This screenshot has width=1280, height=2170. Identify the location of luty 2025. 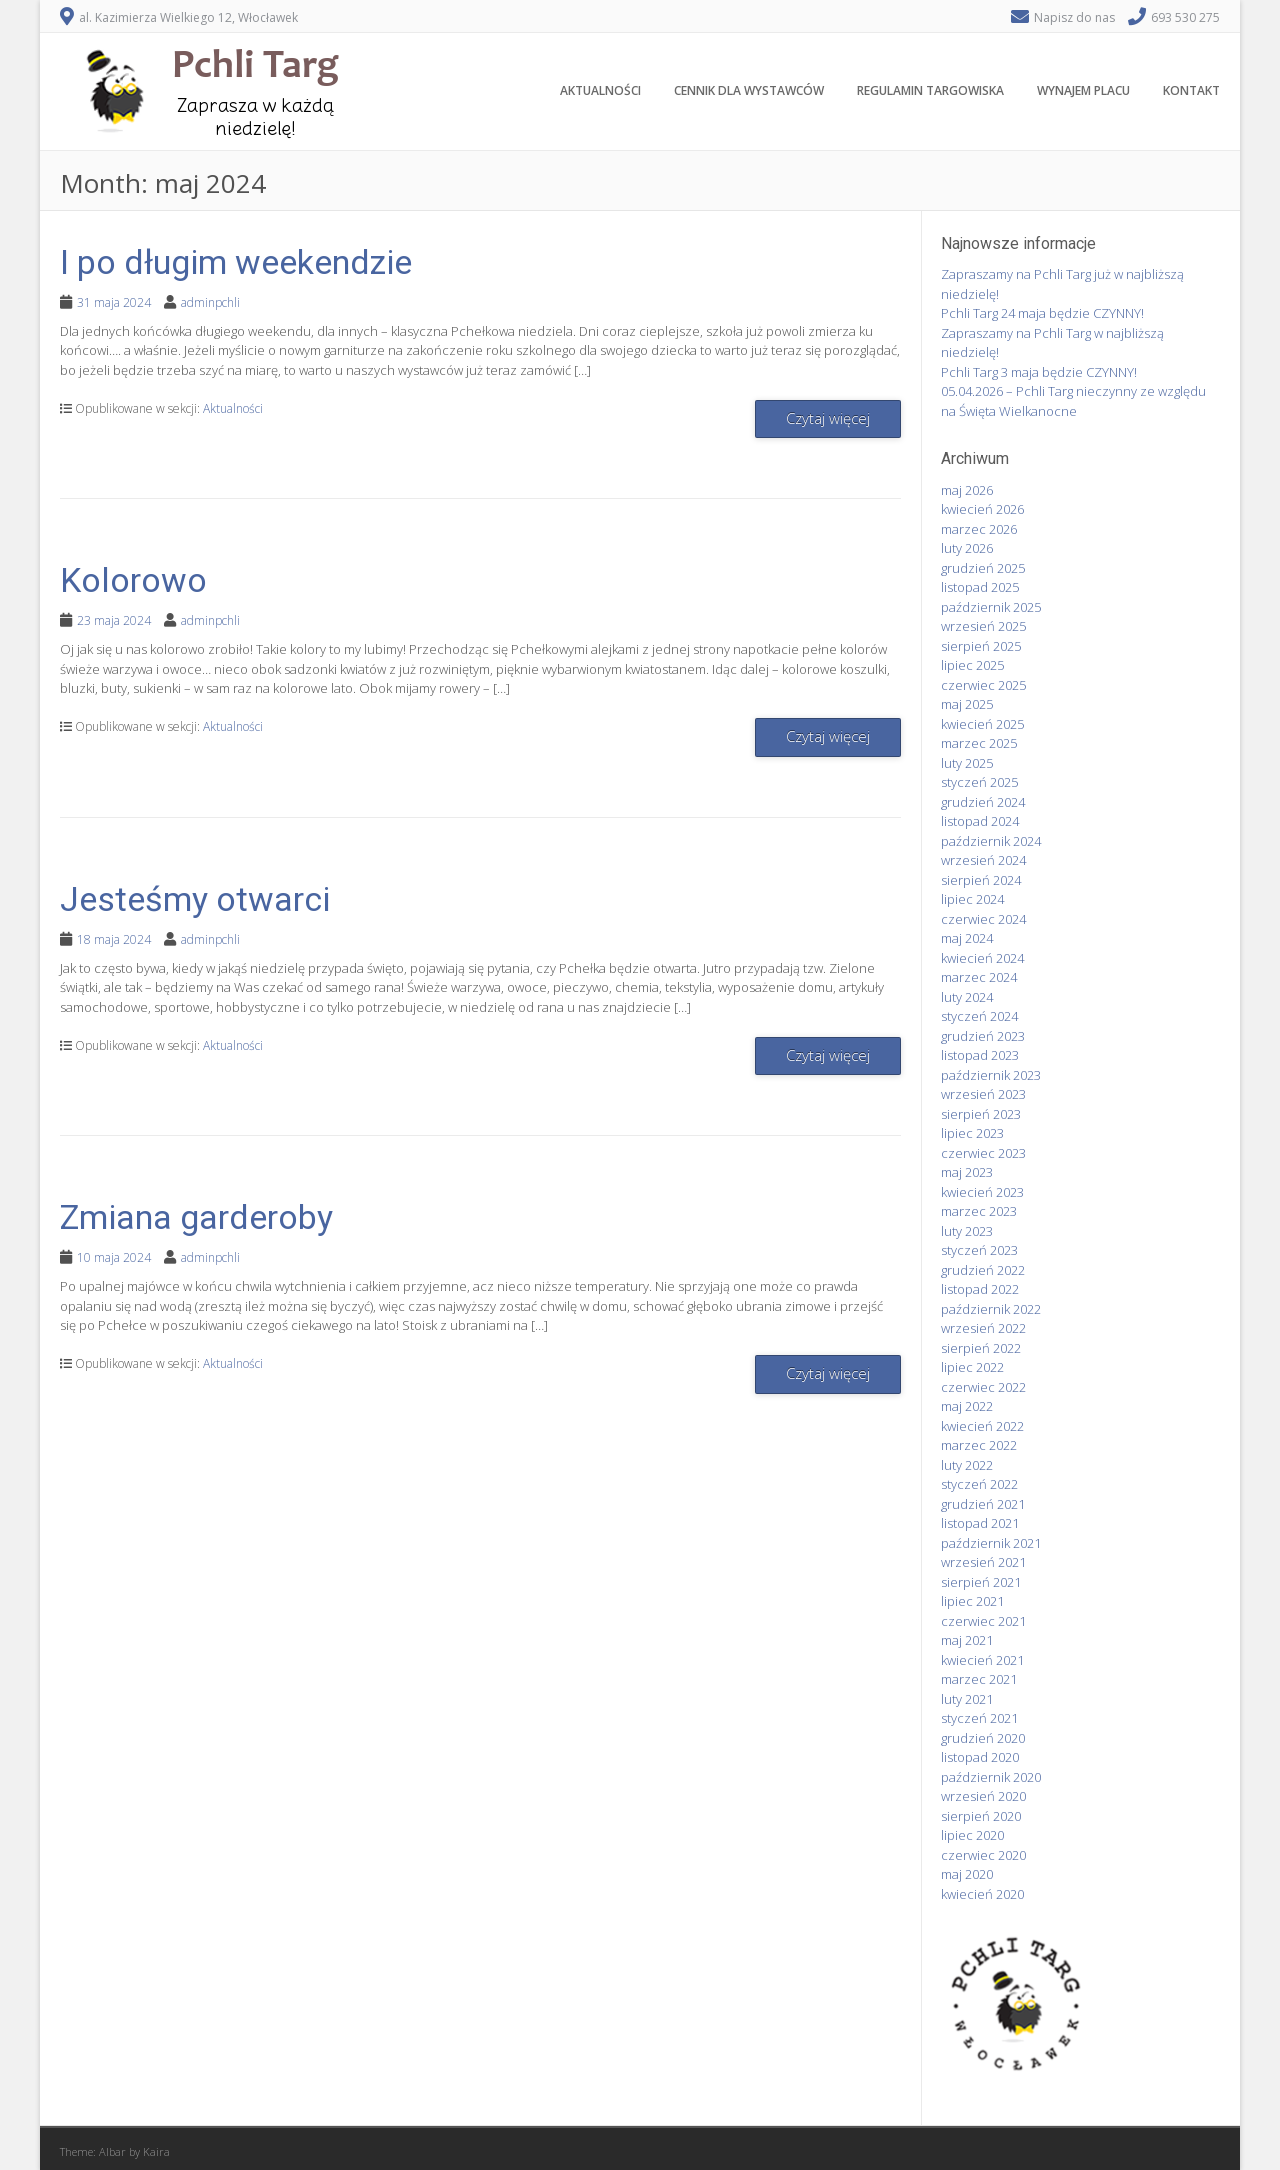
(967, 763).